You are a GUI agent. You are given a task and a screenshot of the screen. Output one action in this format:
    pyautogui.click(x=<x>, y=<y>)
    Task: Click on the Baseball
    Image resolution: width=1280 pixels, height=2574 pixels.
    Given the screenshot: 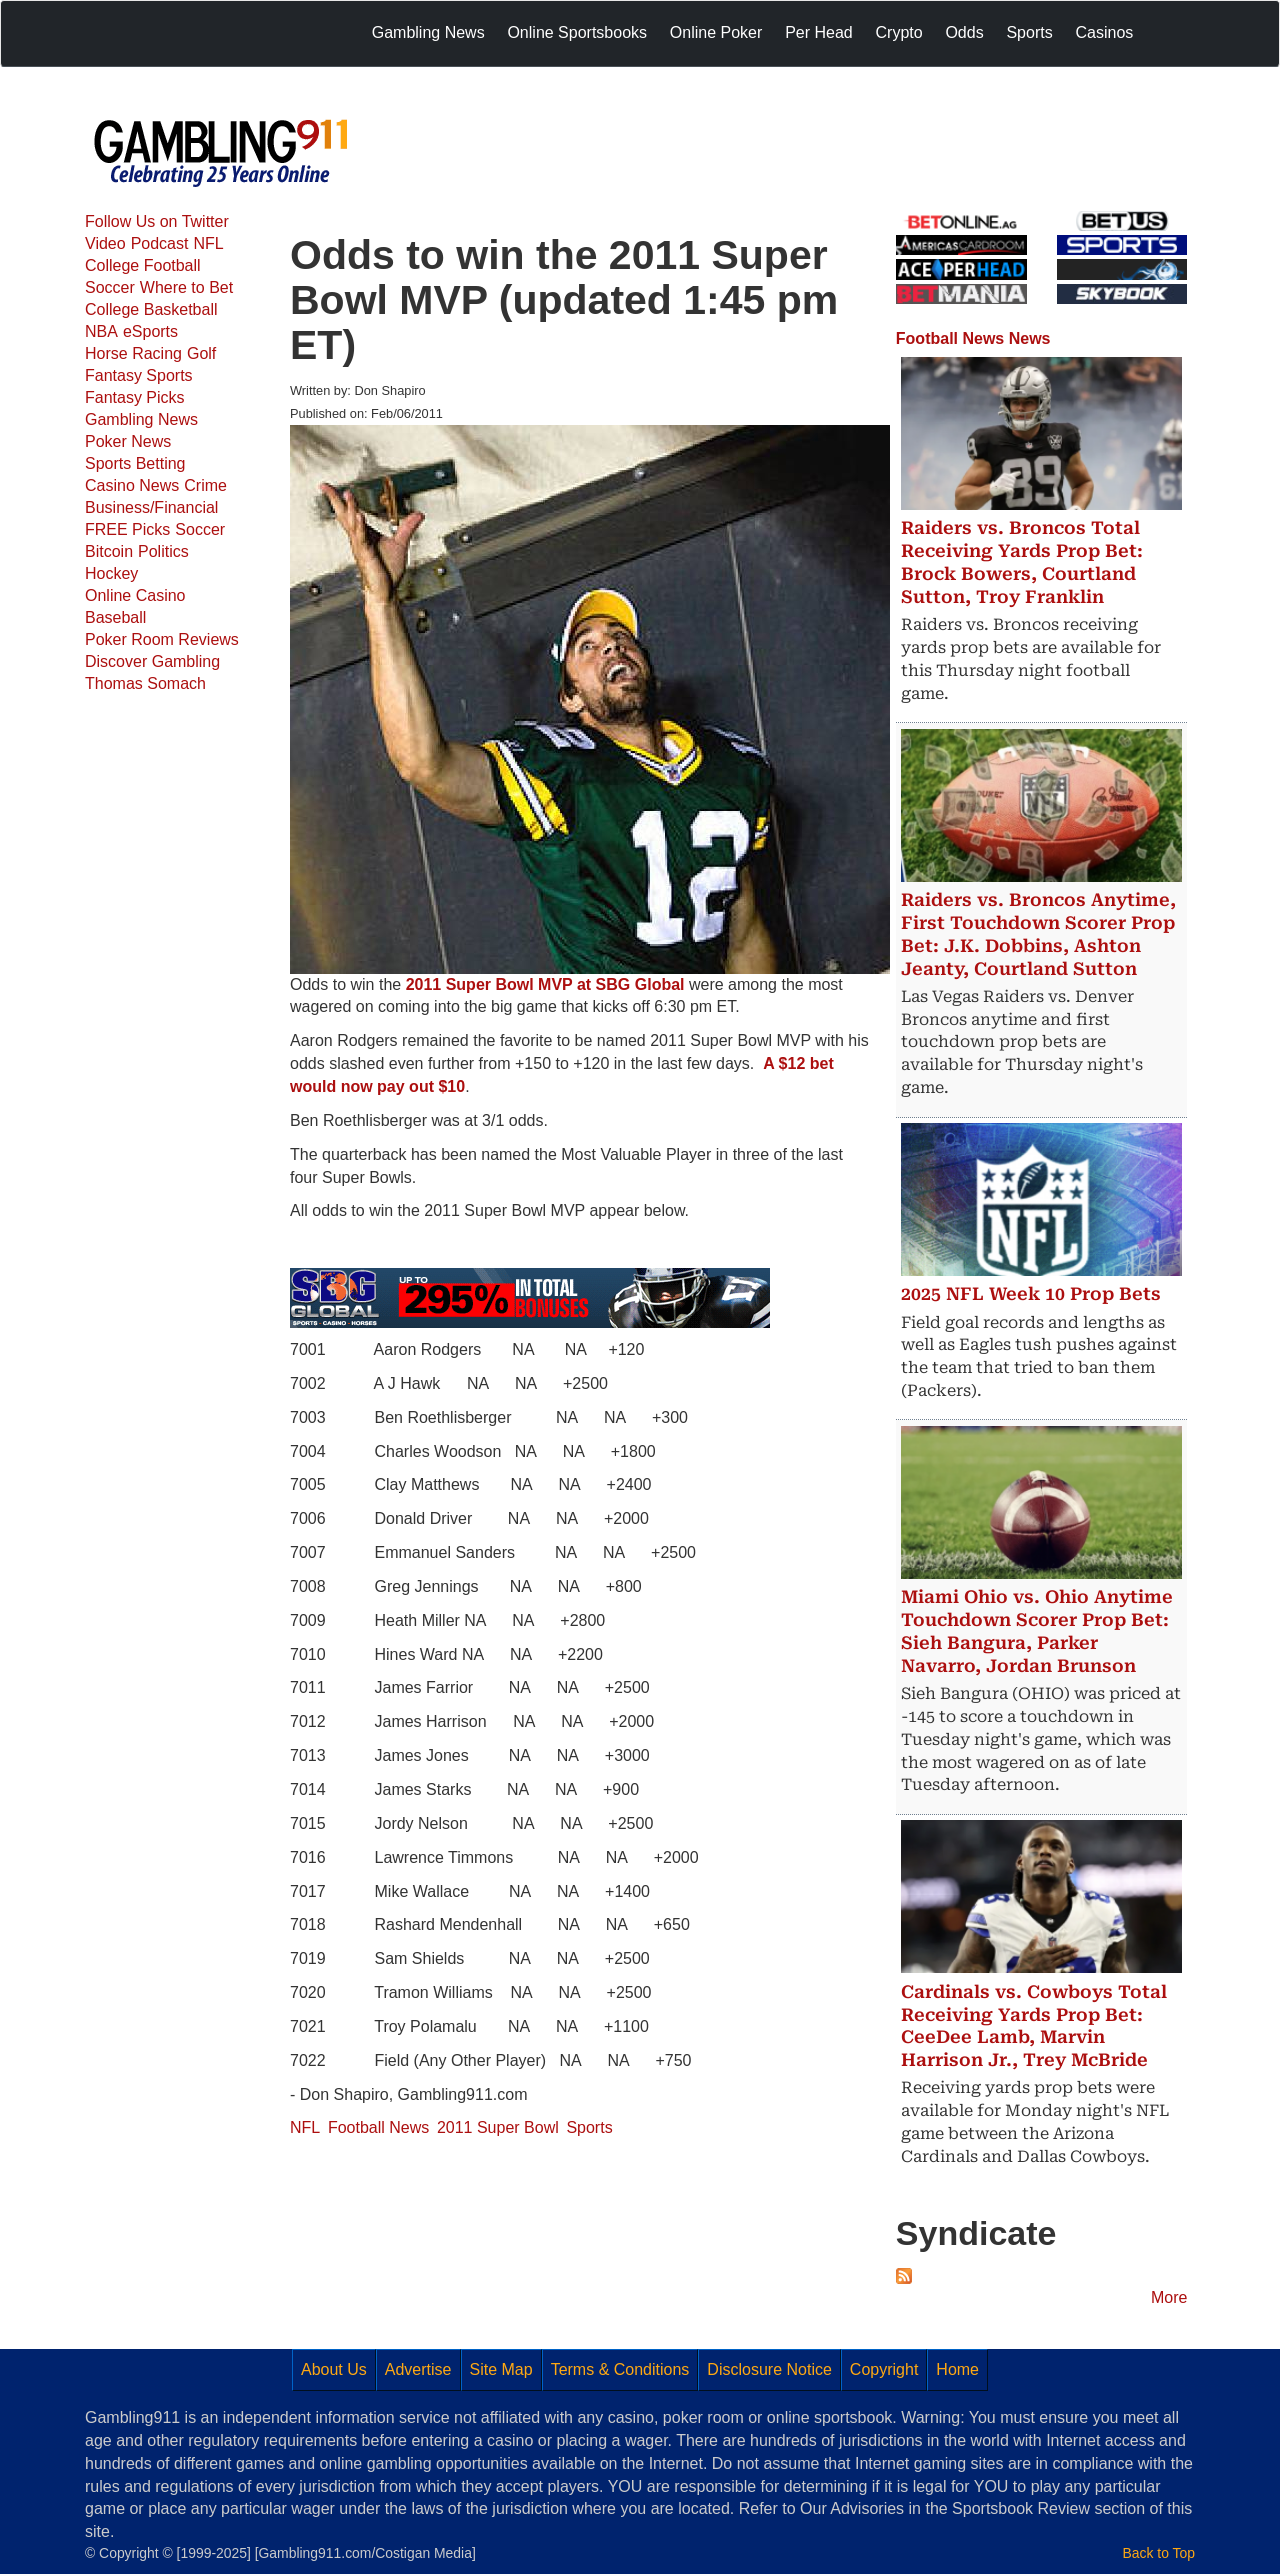 What is the action you would take?
    pyautogui.click(x=115, y=617)
    